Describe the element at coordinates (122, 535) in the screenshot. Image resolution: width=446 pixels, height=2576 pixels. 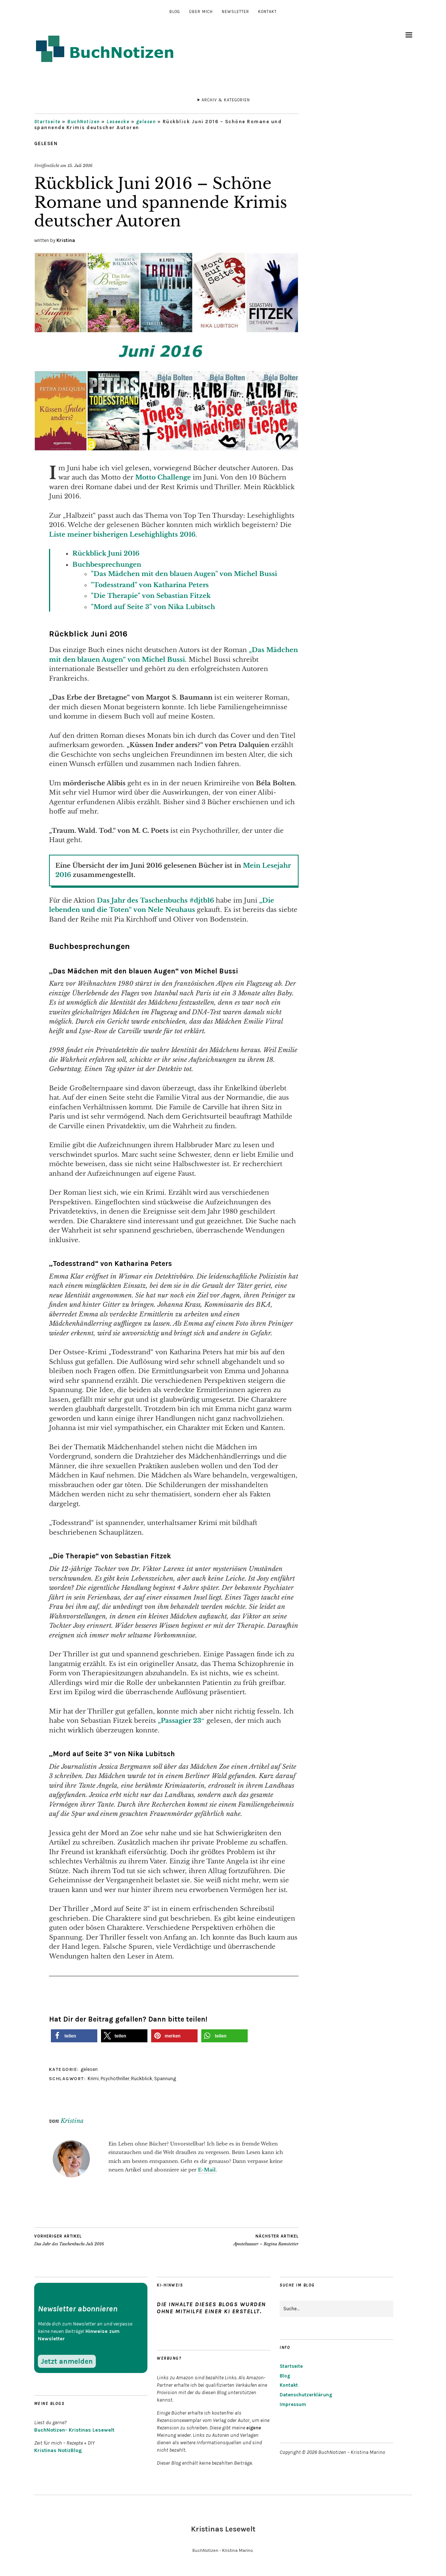
I see `Liste meiner bisherigen Lesehighlights 2016` at that location.